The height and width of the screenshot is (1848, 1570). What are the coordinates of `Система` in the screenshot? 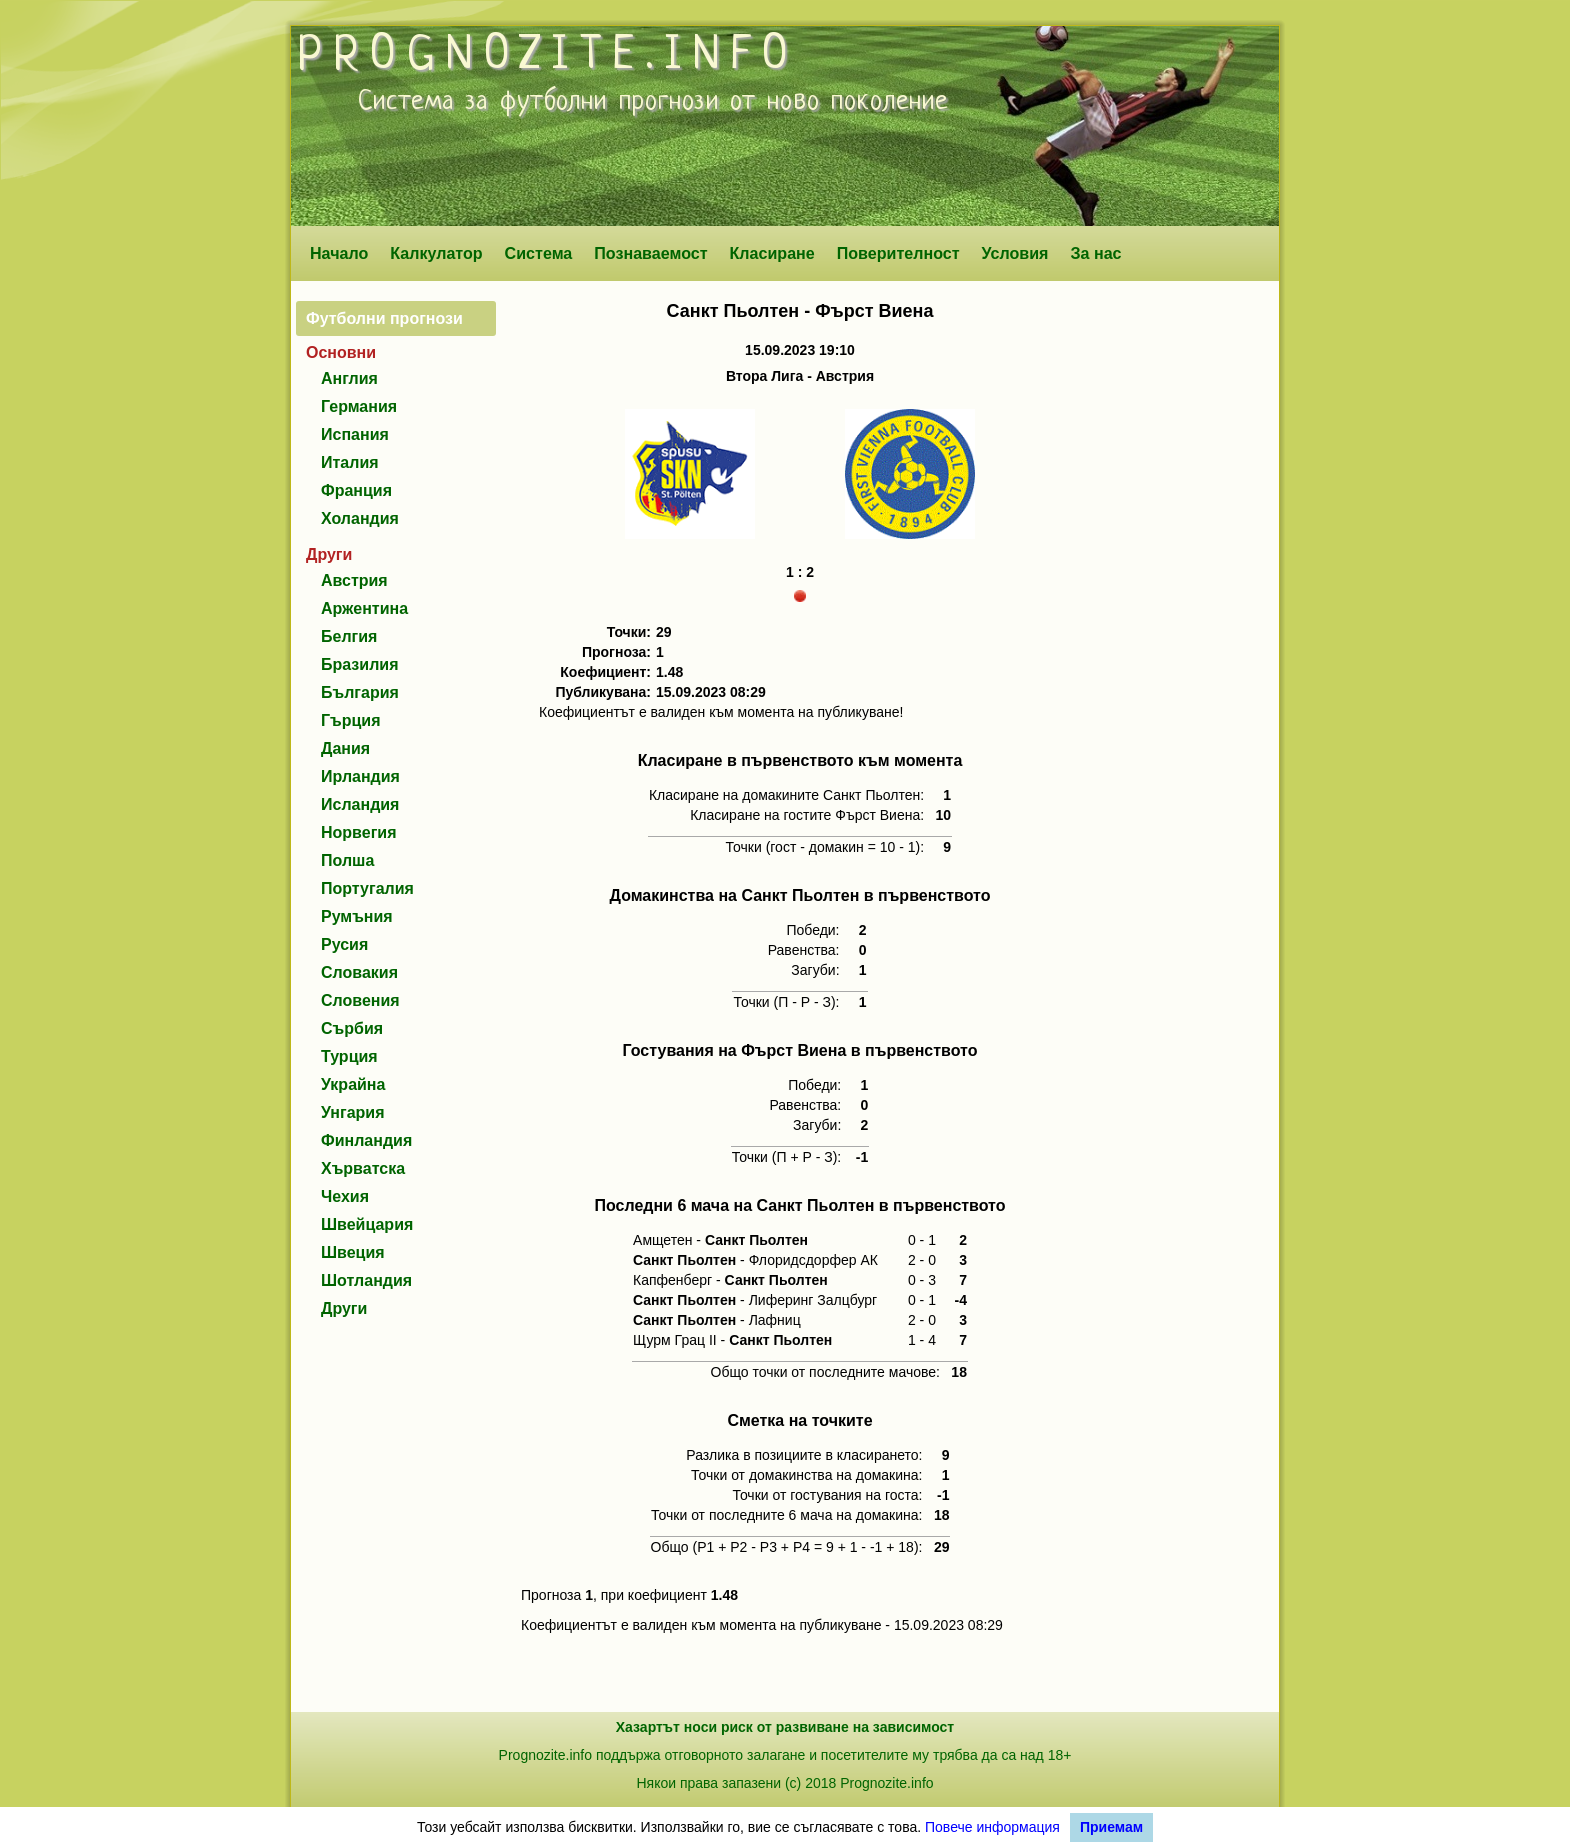 It's located at (539, 253).